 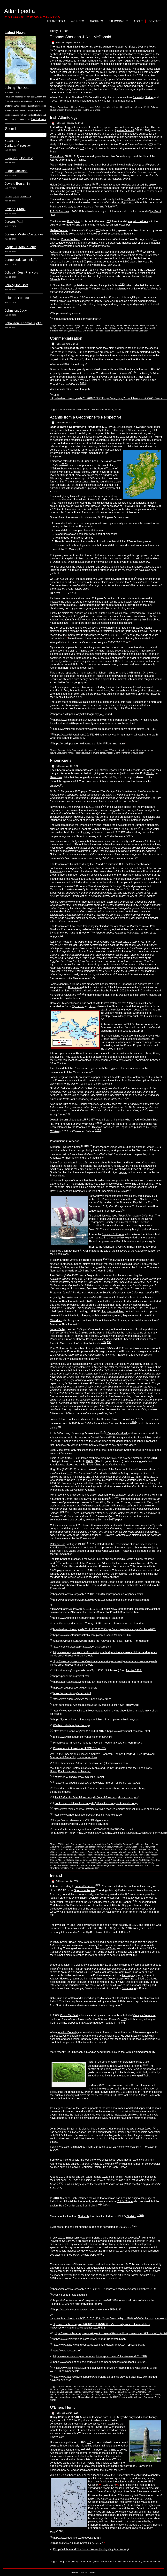 What do you see at coordinates (80, 993) in the screenshot?
I see `1960` at bounding box center [80, 993].